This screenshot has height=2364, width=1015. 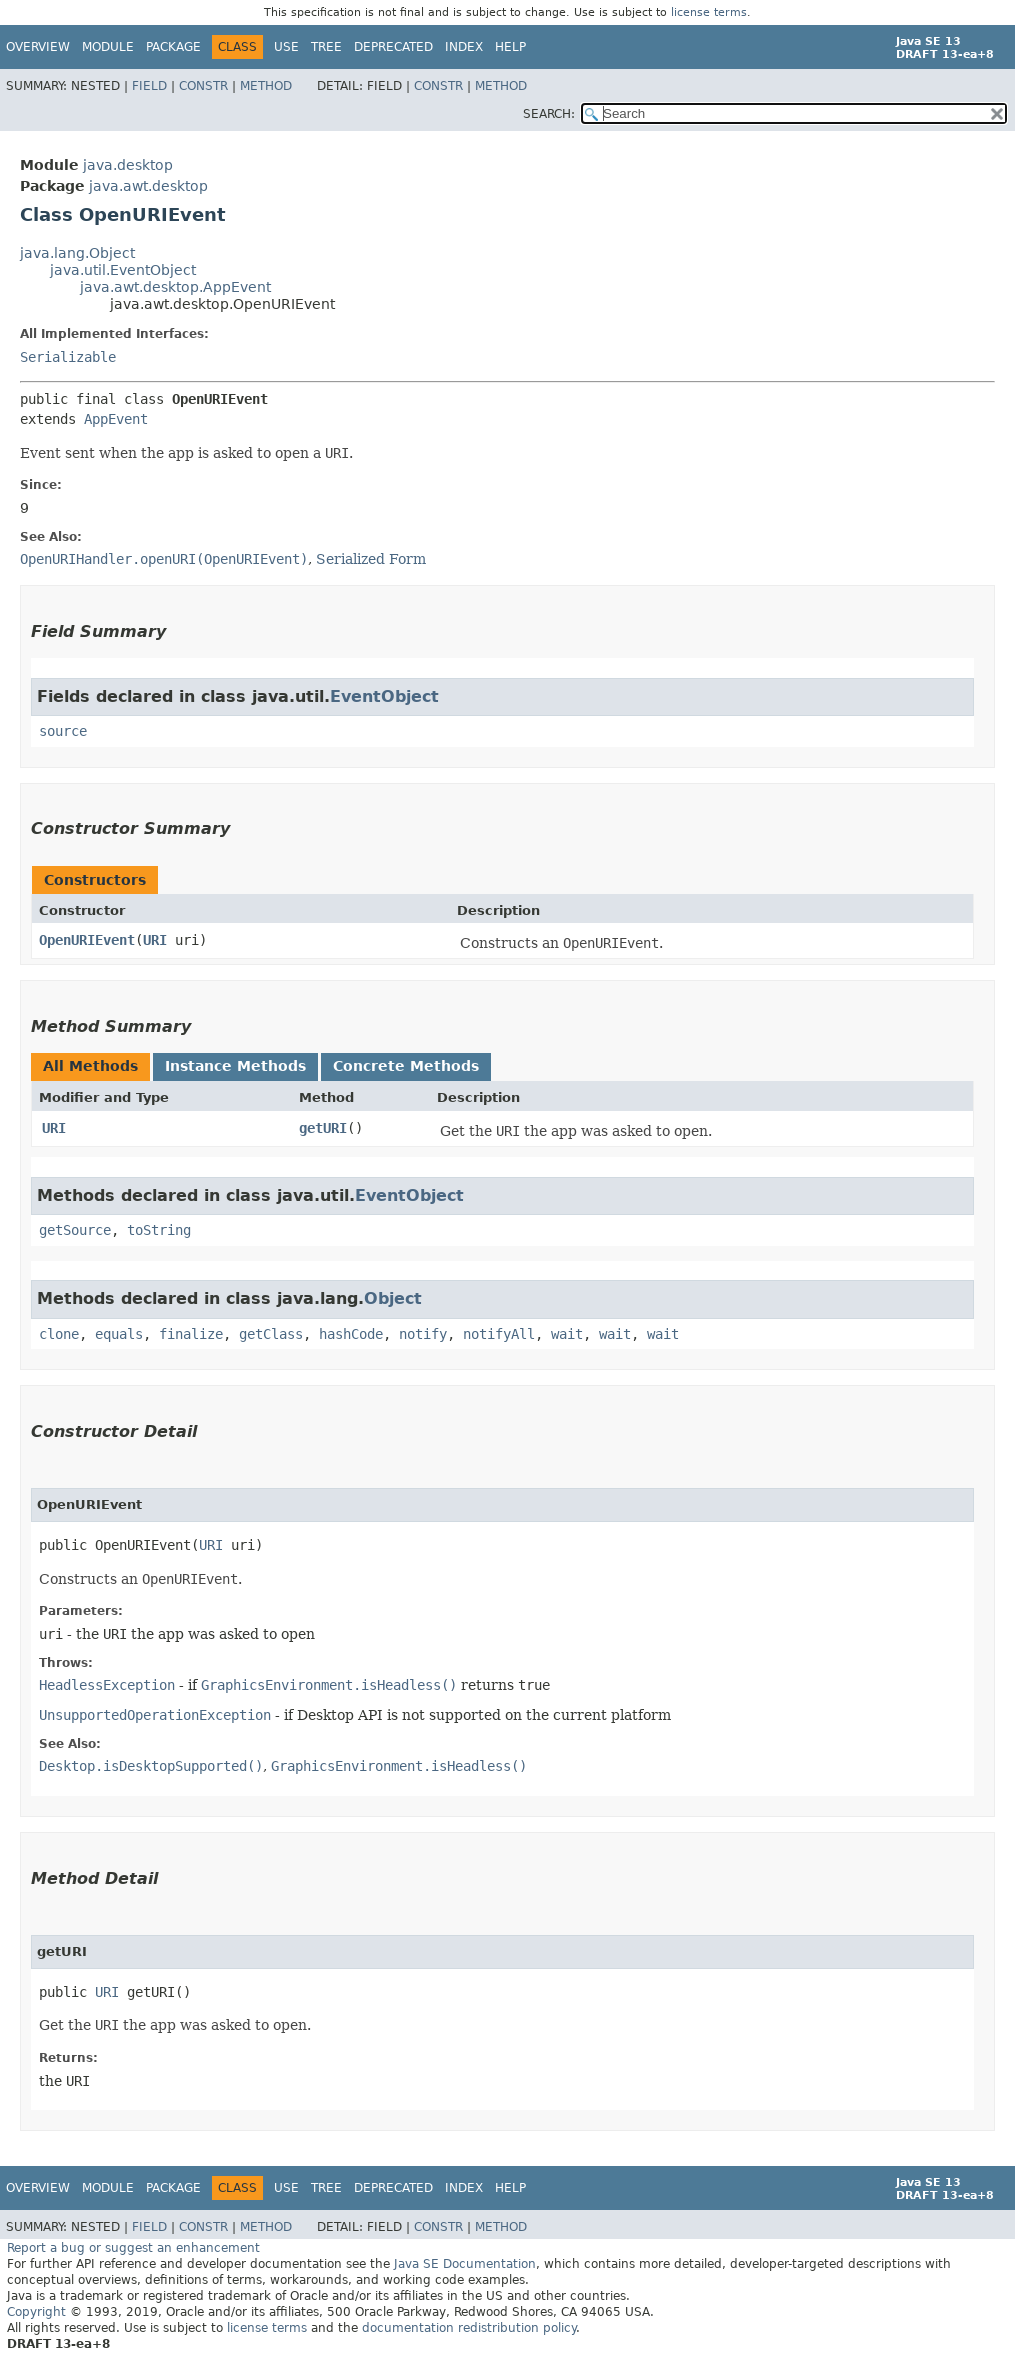 I want to click on hashCode, so click(x=351, y=1334).